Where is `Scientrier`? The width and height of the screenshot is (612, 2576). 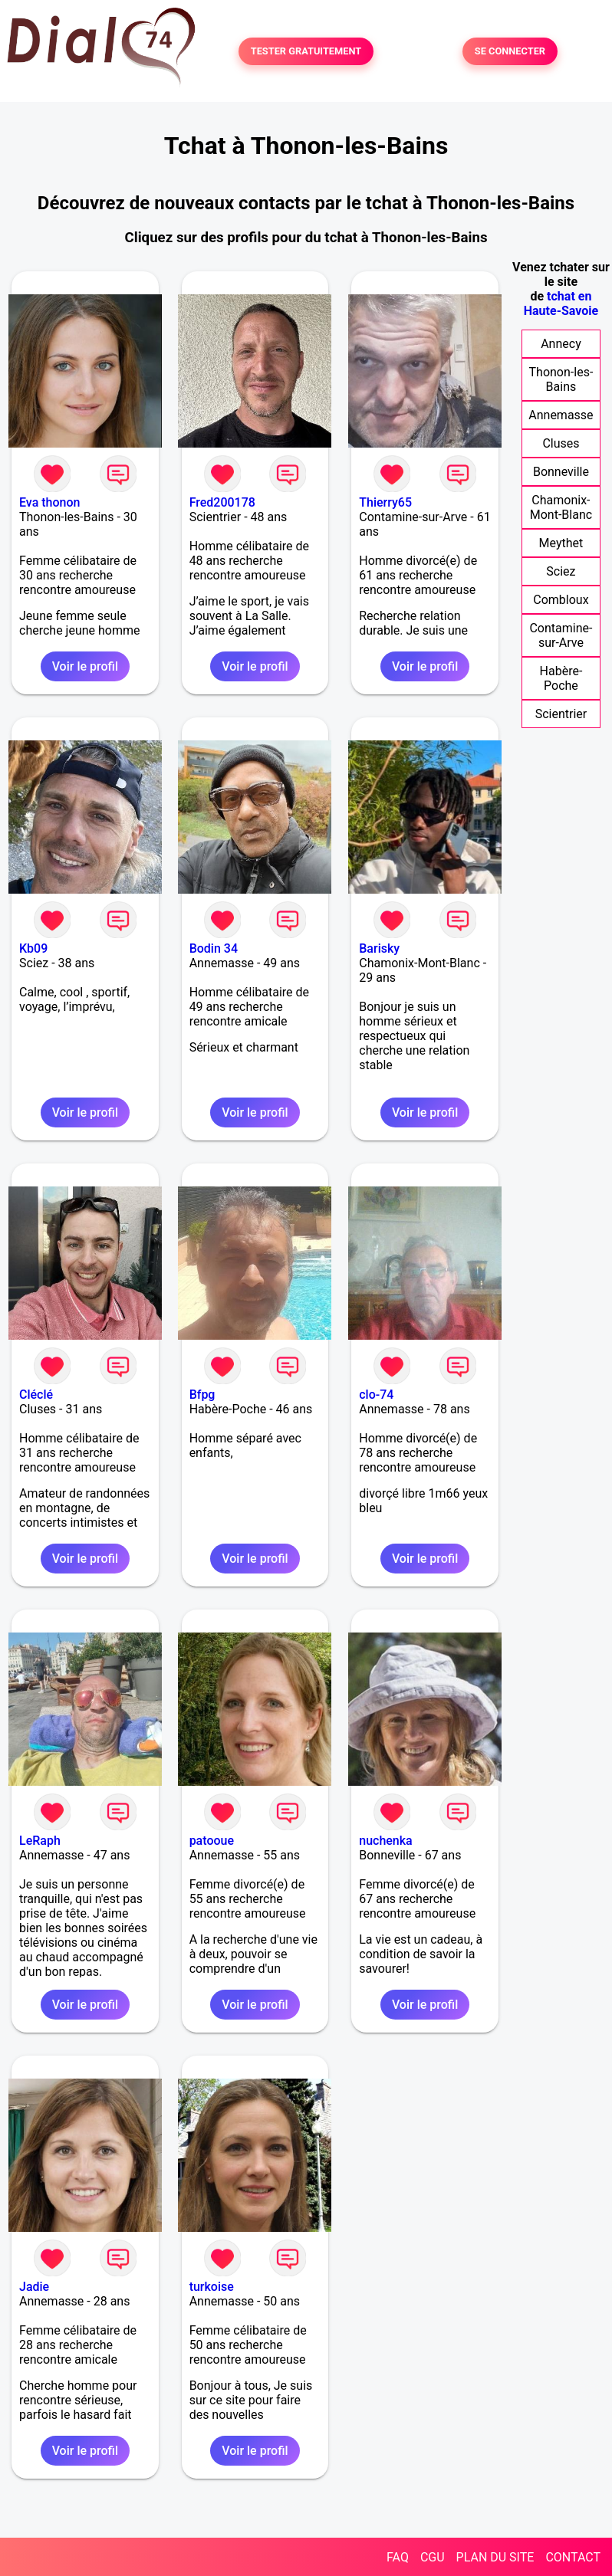
Scientrier is located at coordinates (561, 714).